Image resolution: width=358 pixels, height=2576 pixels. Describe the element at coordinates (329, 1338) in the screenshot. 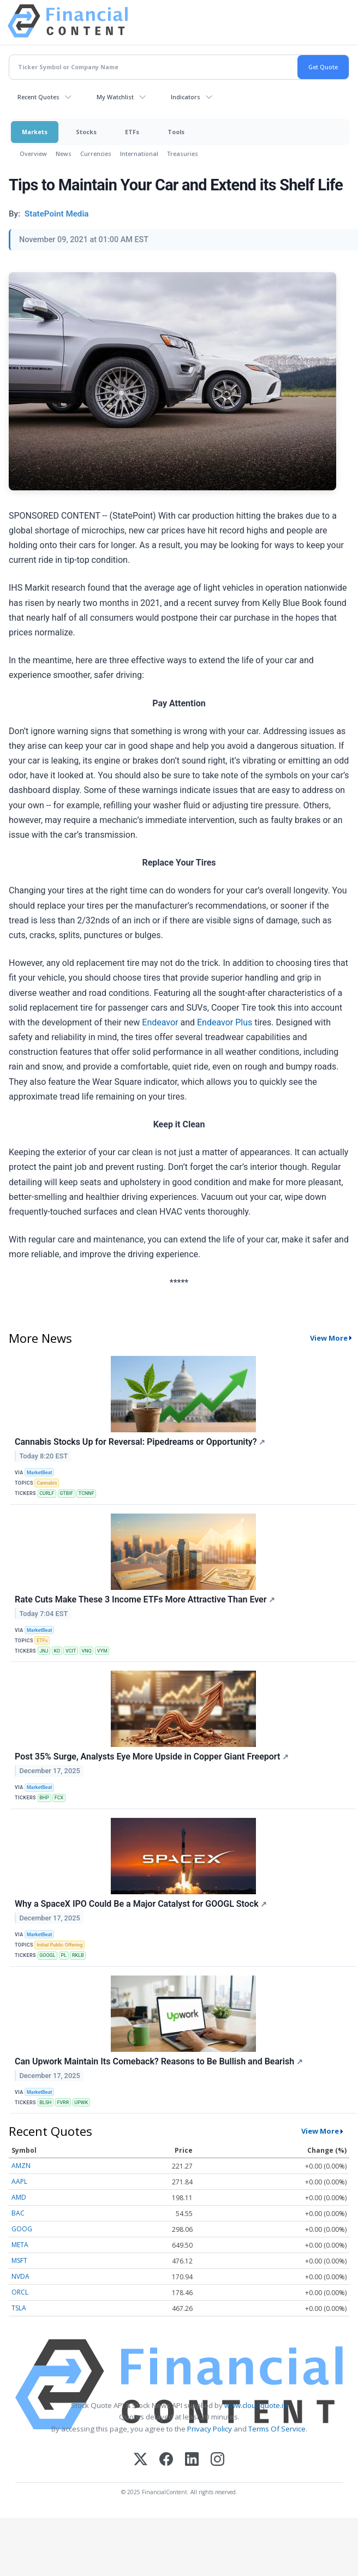

I see `View More` at that location.